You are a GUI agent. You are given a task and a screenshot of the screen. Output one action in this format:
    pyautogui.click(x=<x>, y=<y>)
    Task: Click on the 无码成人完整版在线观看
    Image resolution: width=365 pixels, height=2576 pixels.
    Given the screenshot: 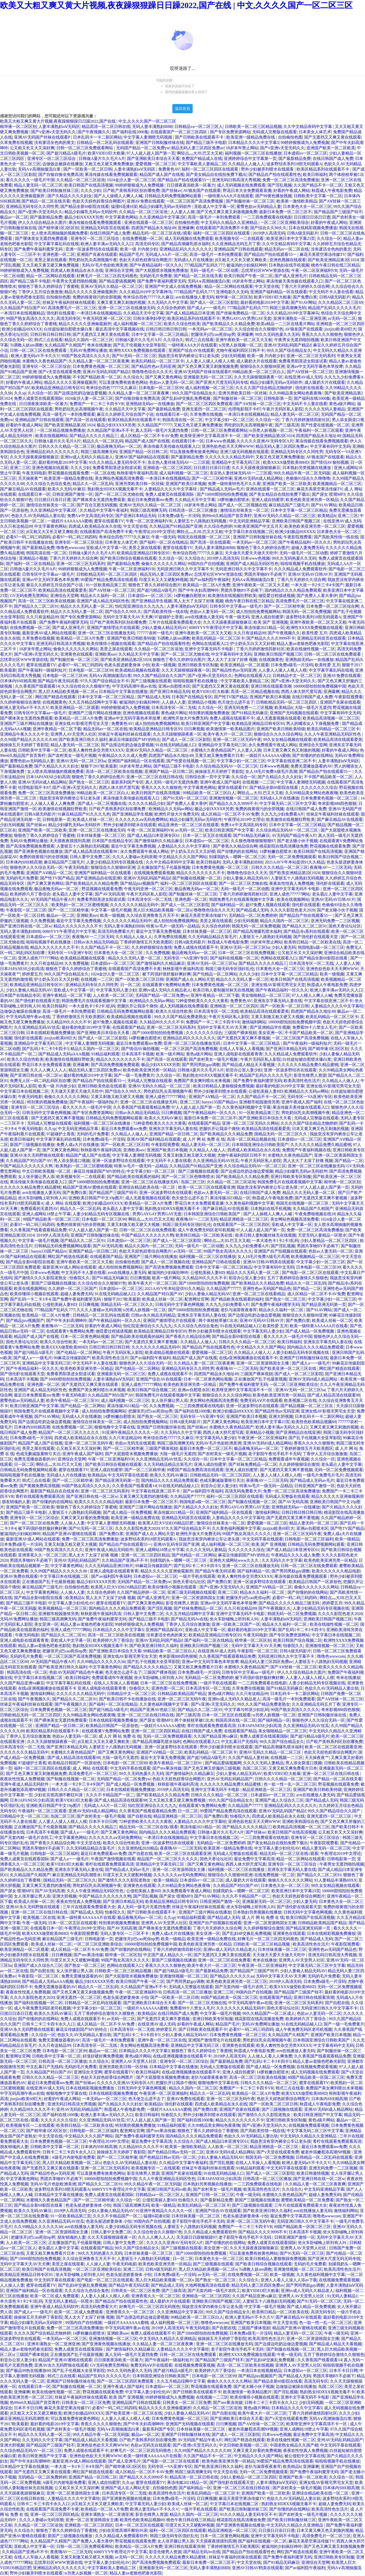 What is the action you would take?
    pyautogui.click(x=274, y=132)
    